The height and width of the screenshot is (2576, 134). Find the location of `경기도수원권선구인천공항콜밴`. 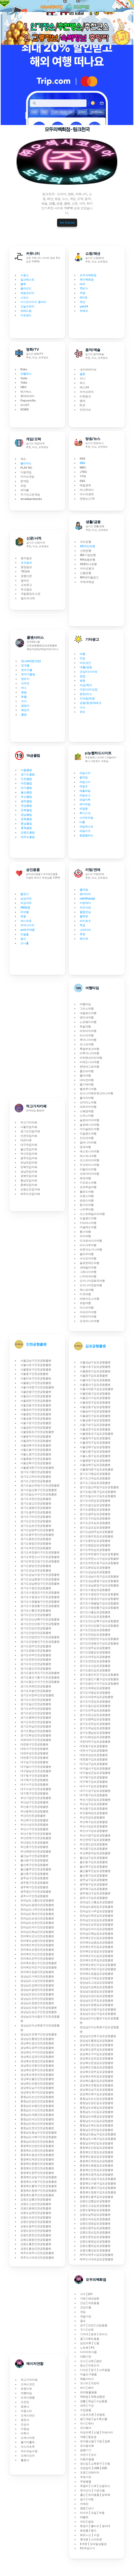

경기도수원권선구인천공항콜밴 is located at coordinates (39, 1597).